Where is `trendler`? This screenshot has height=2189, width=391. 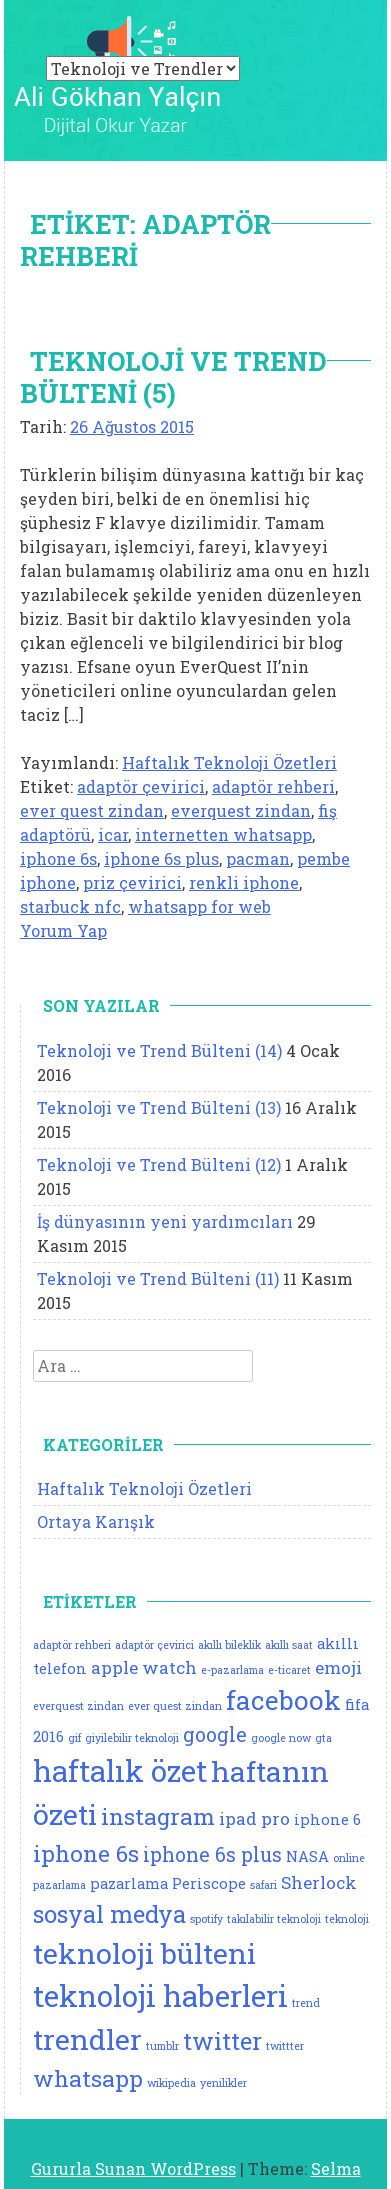 trendler is located at coordinates (87, 2039).